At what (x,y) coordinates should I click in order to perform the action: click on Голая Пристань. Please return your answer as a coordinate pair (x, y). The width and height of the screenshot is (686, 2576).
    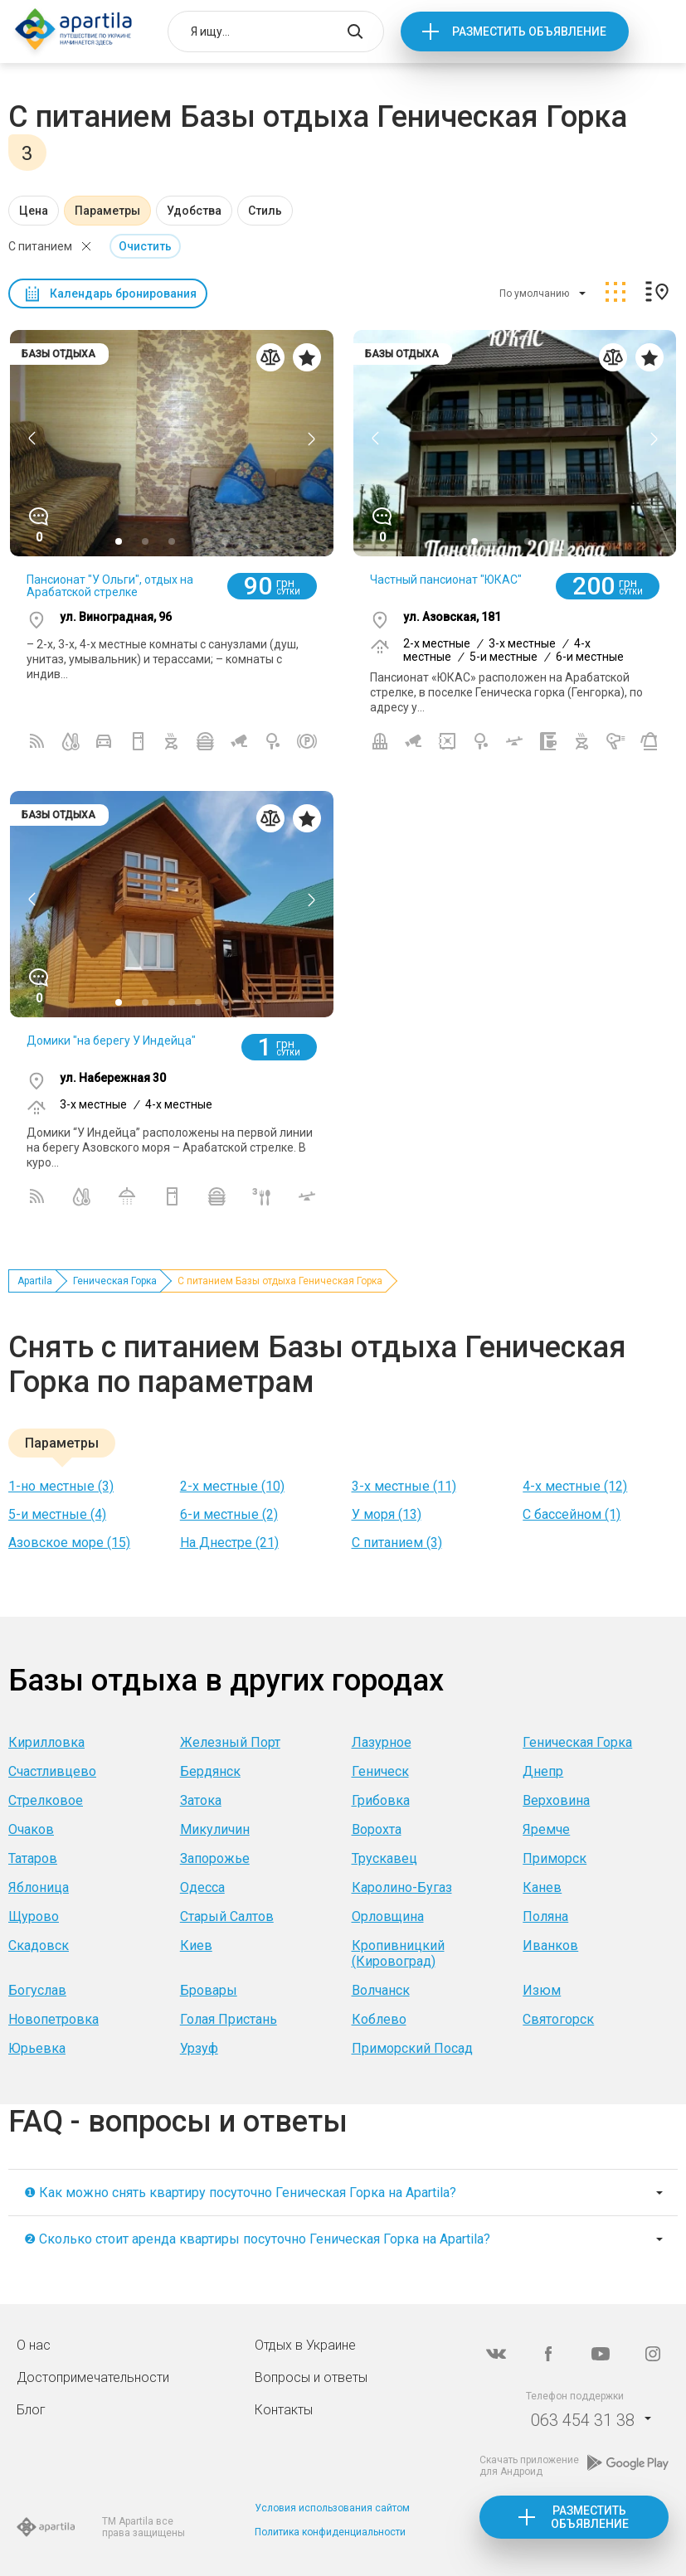
    Looking at the image, I should click on (228, 2019).